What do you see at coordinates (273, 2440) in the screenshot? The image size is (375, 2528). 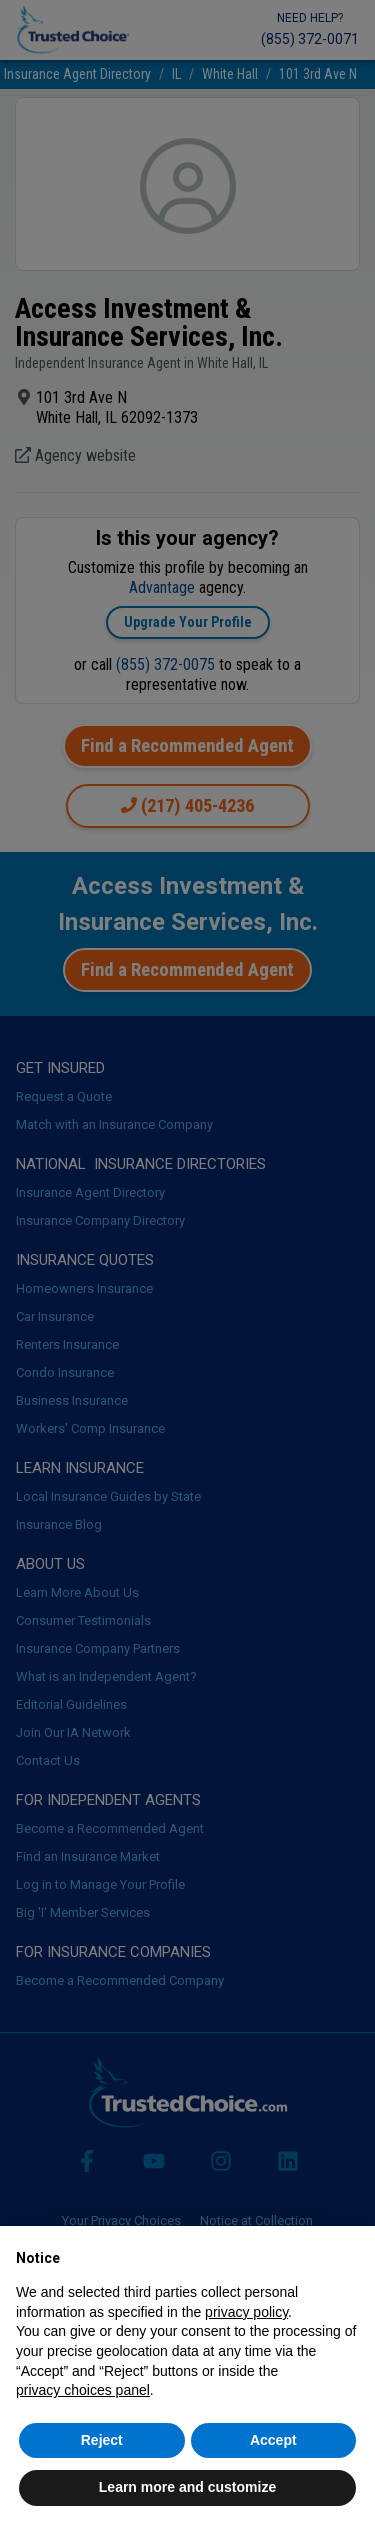 I see `Accept [button]` at bounding box center [273, 2440].